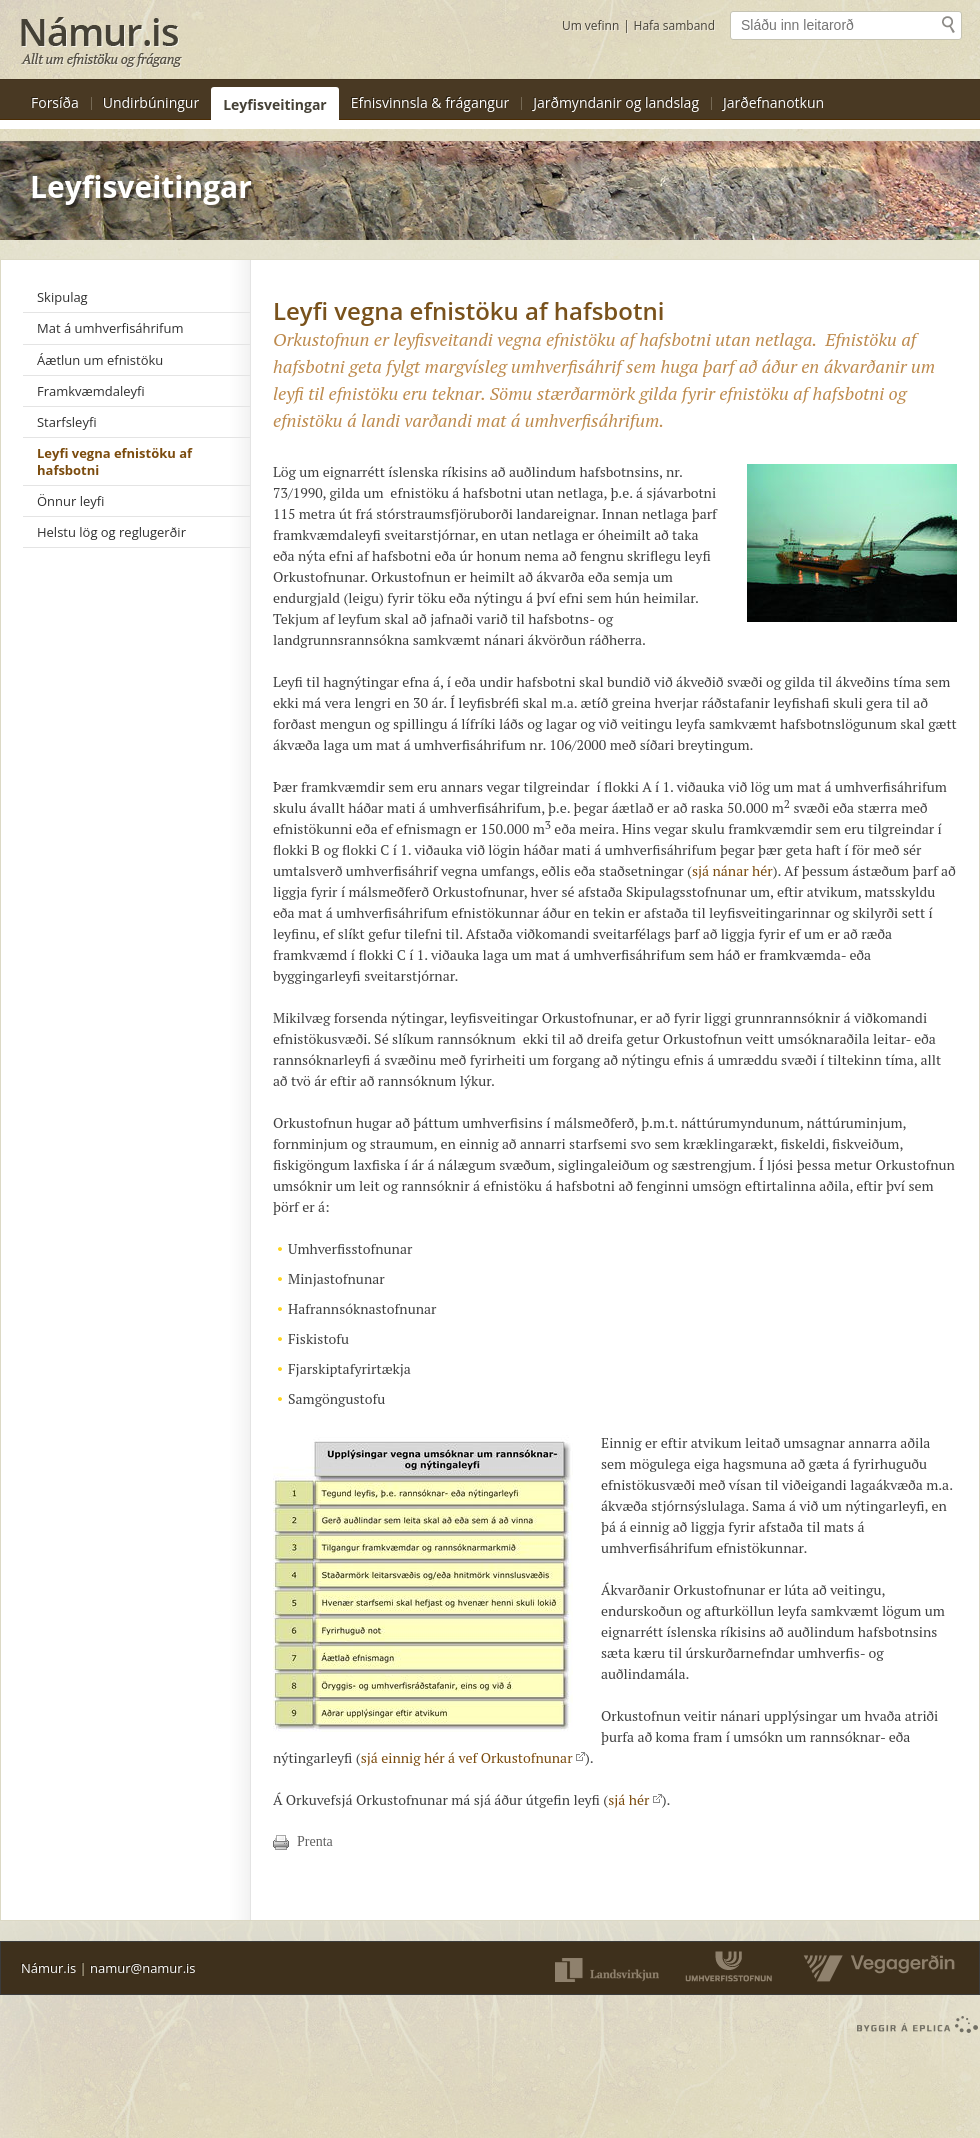 Image resolution: width=980 pixels, height=2138 pixels. What do you see at coordinates (100, 360) in the screenshot?
I see `Áætlun um efnistöku` at bounding box center [100, 360].